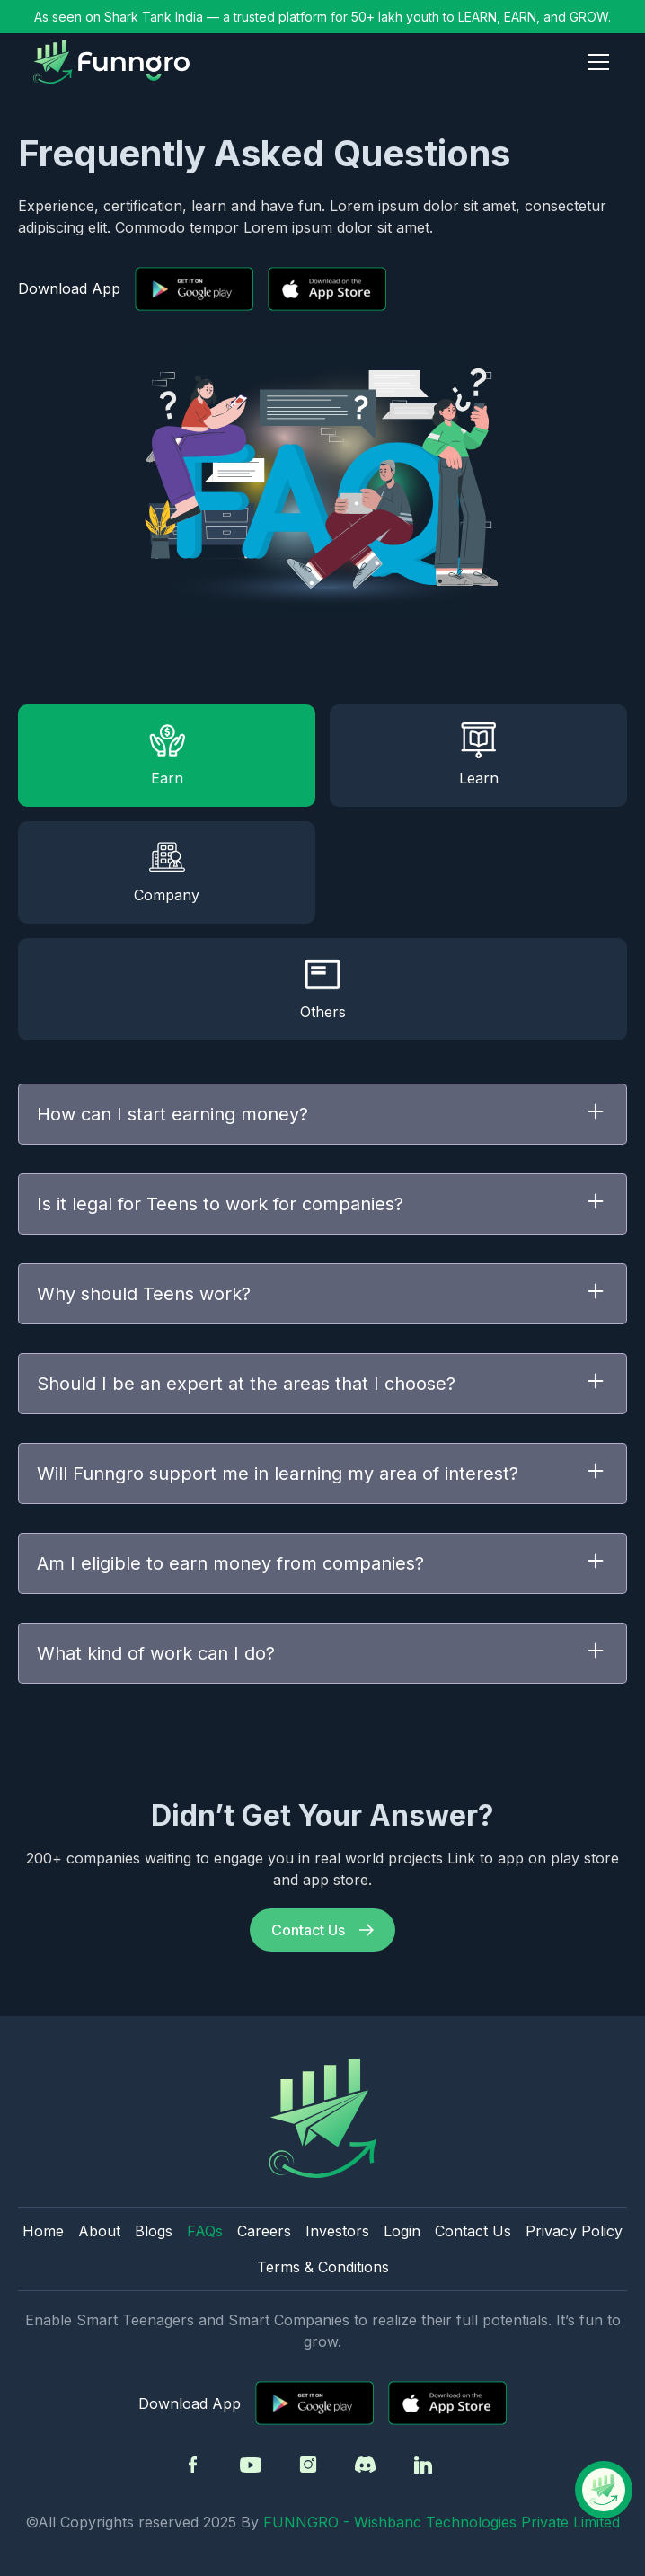 This screenshot has width=645, height=2576. I want to click on Login, so click(402, 2231).